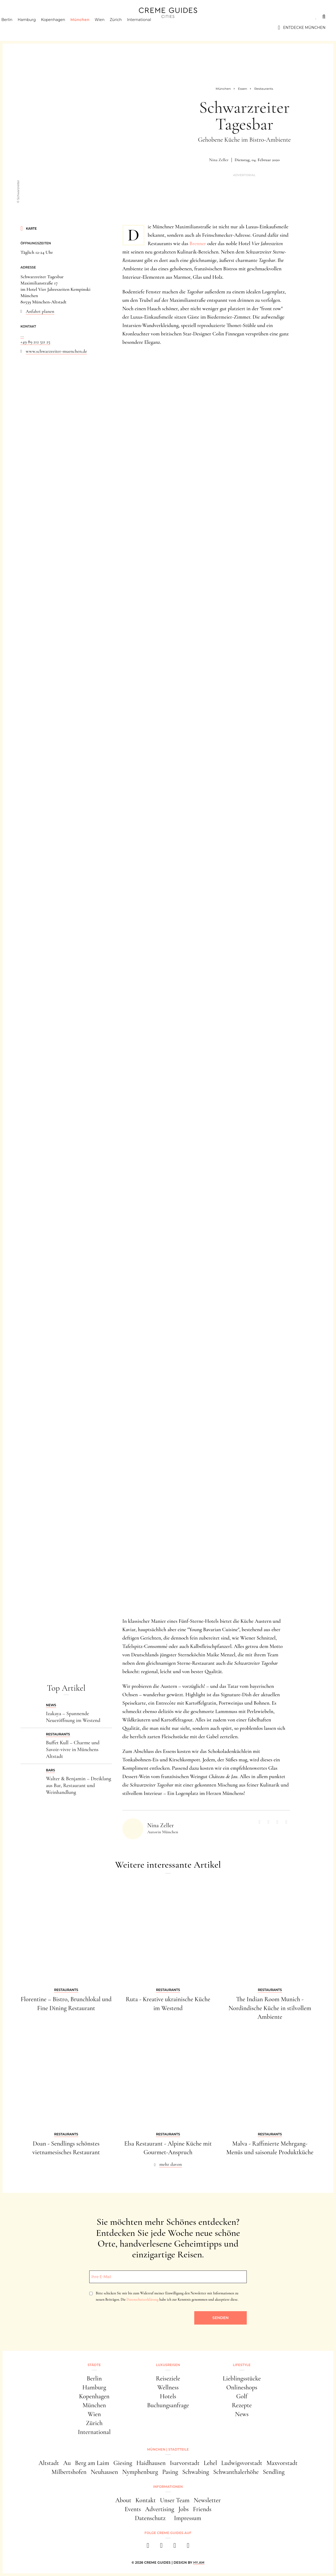  Describe the element at coordinates (168, 2405) in the screenshot. I see `Buchungsanfrage` at that location.